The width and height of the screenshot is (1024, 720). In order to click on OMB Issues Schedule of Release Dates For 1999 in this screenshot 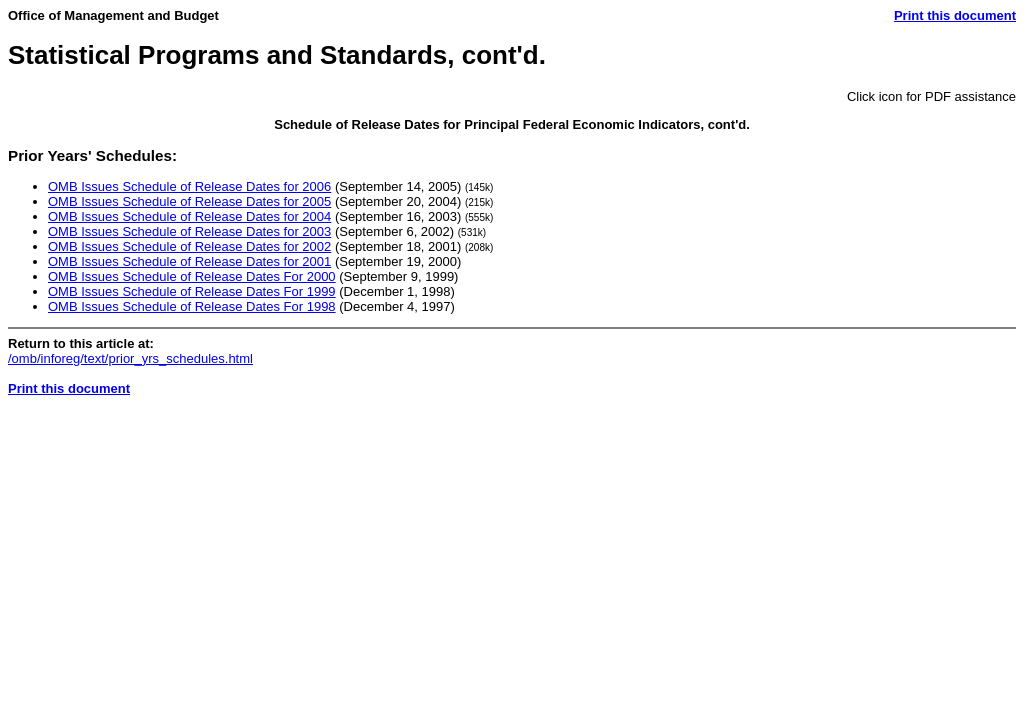, I will do `click(192, 291)`.